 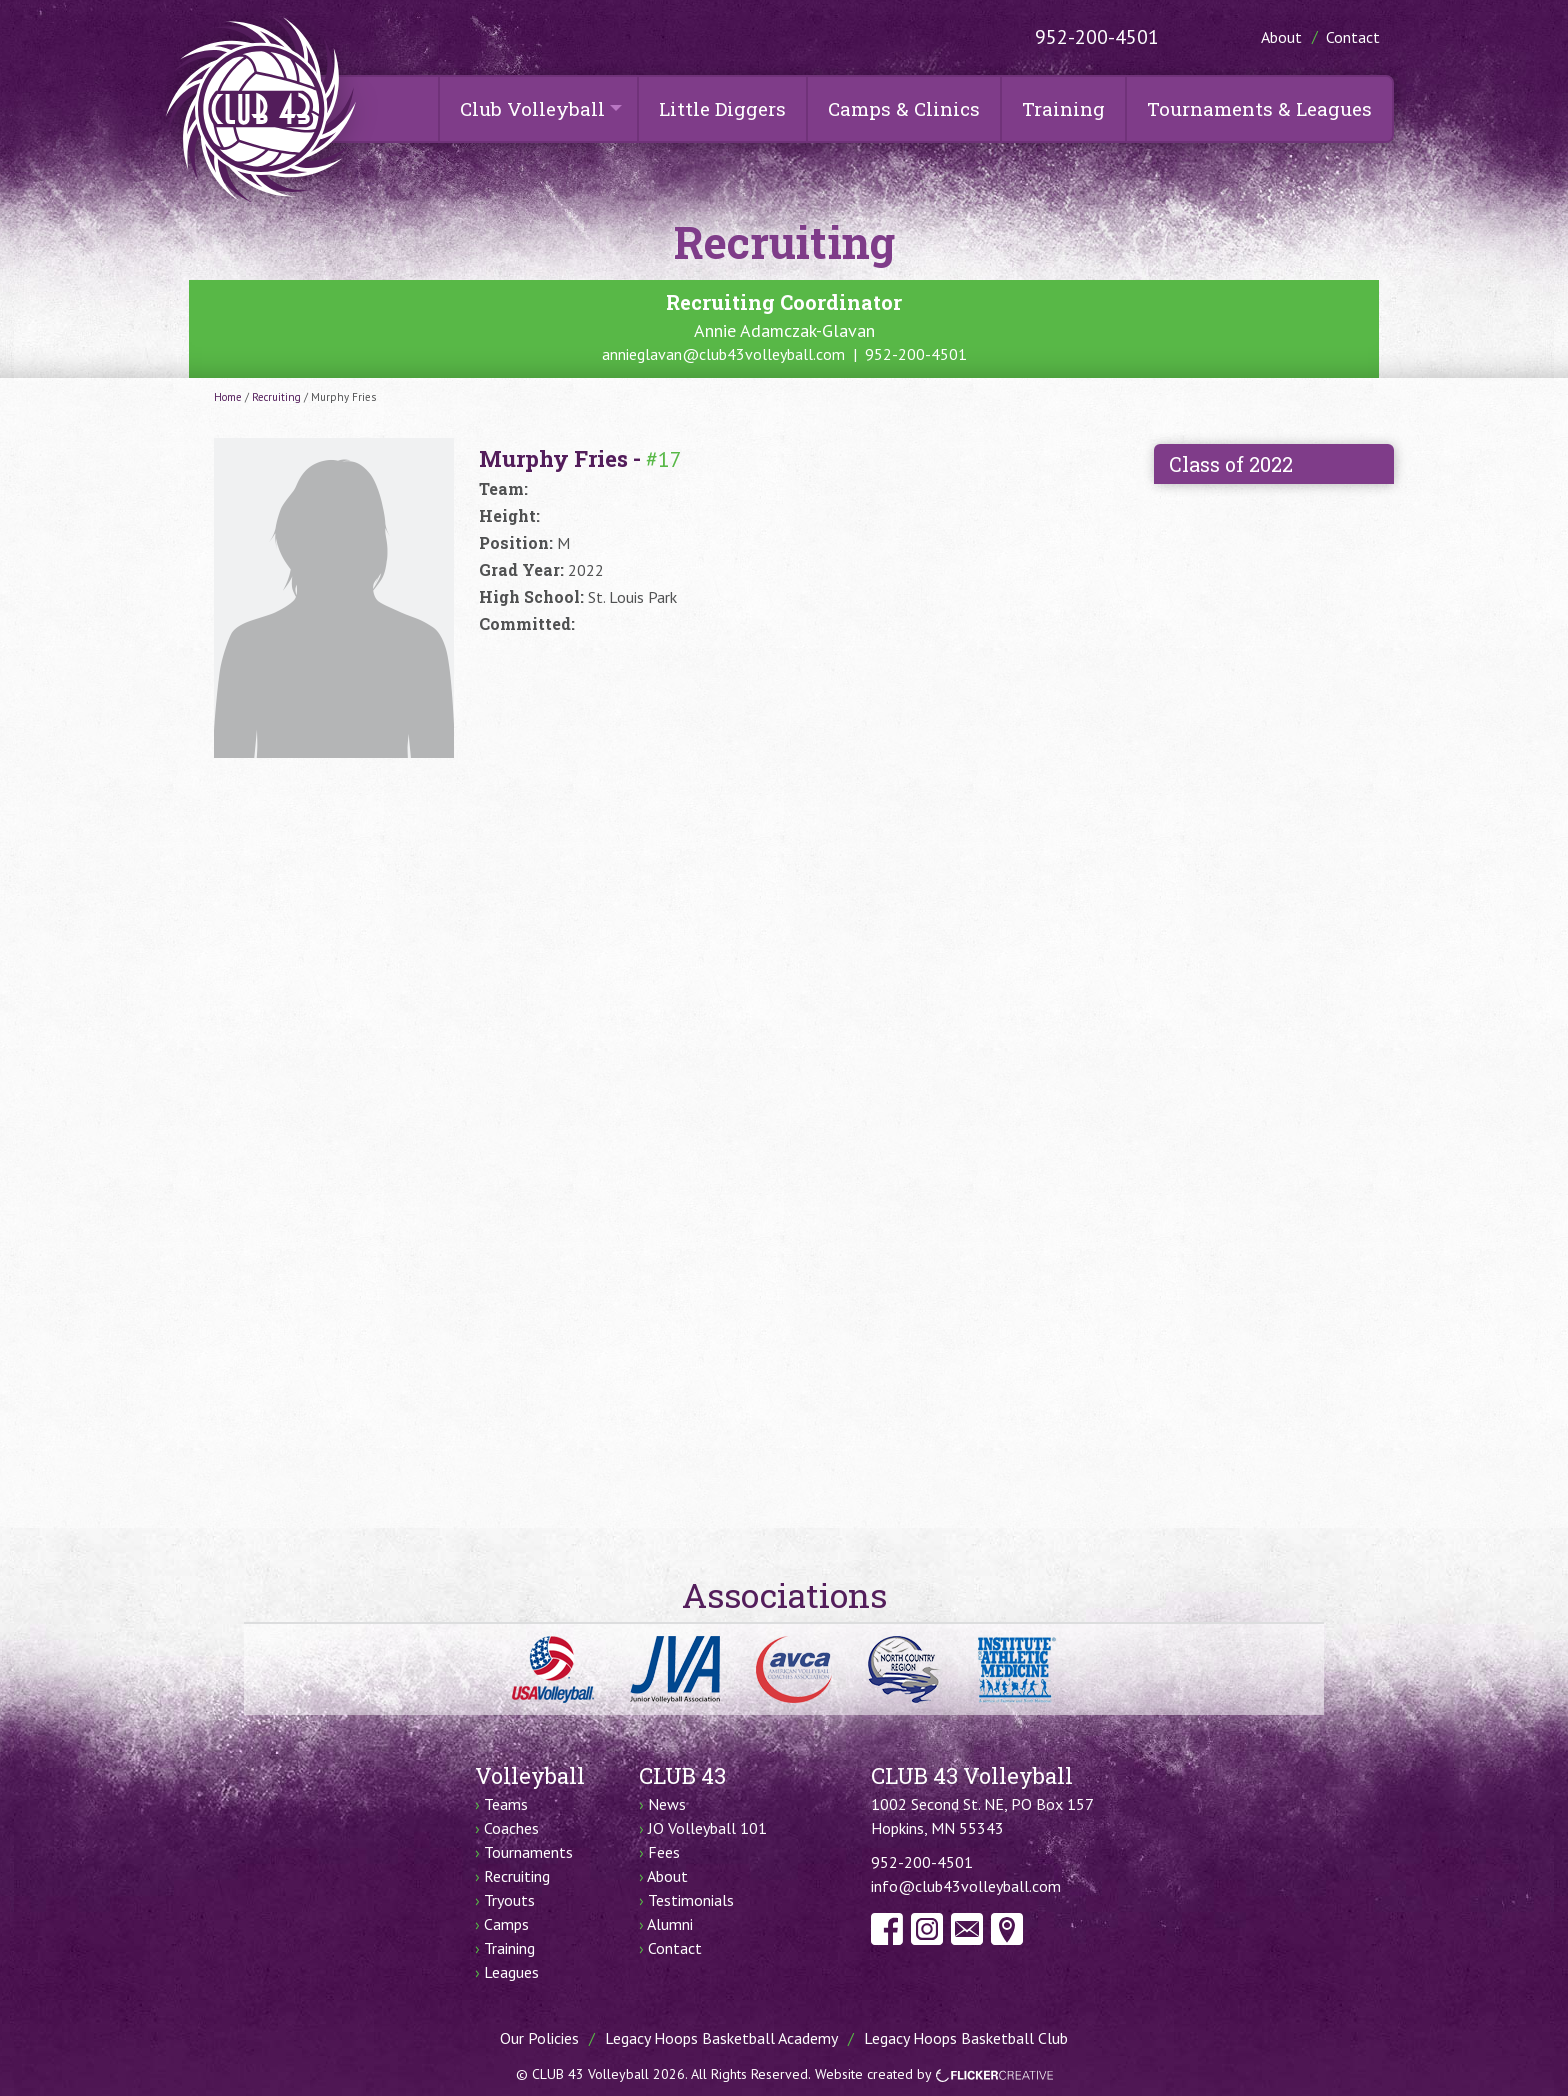 I want to click on Fees, so click(x=664, y=1852).